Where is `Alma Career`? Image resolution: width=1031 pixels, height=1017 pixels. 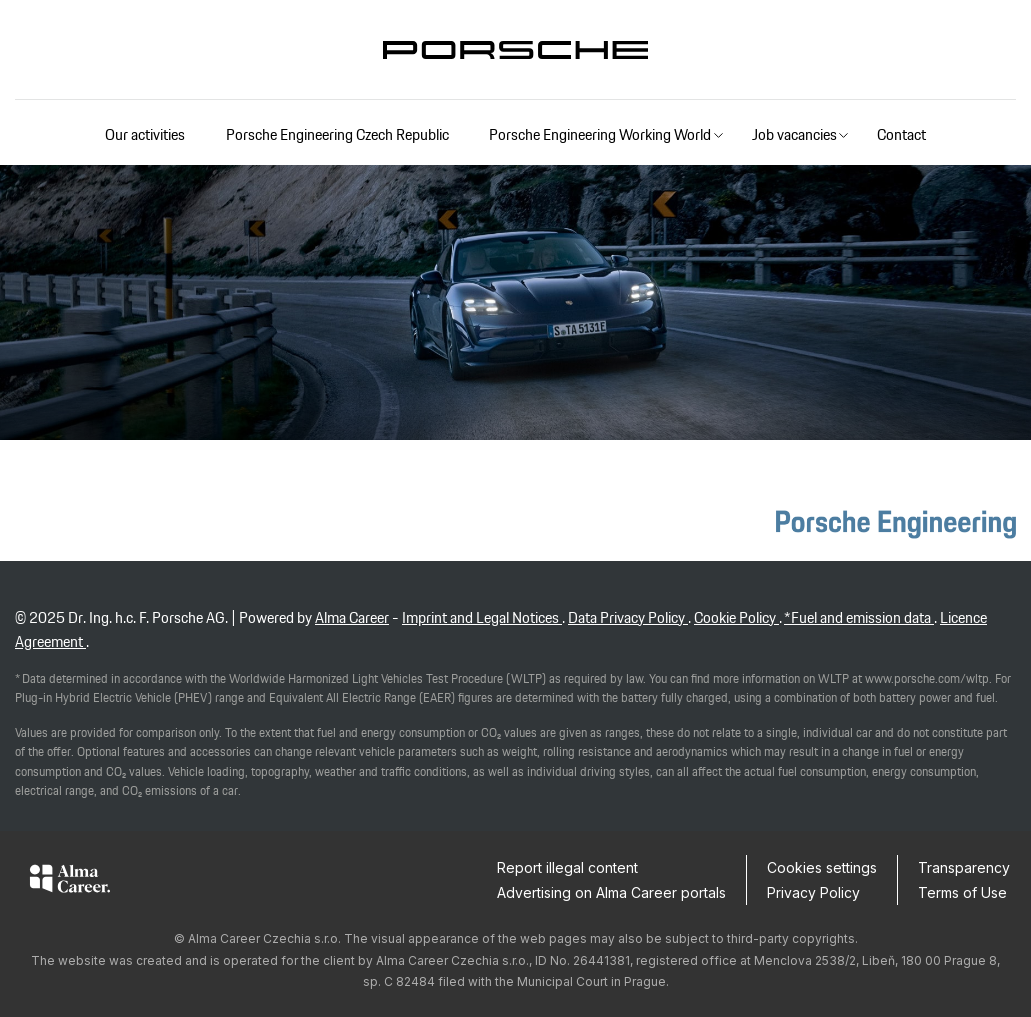 Alma Career is located at coordinates (352, 617).